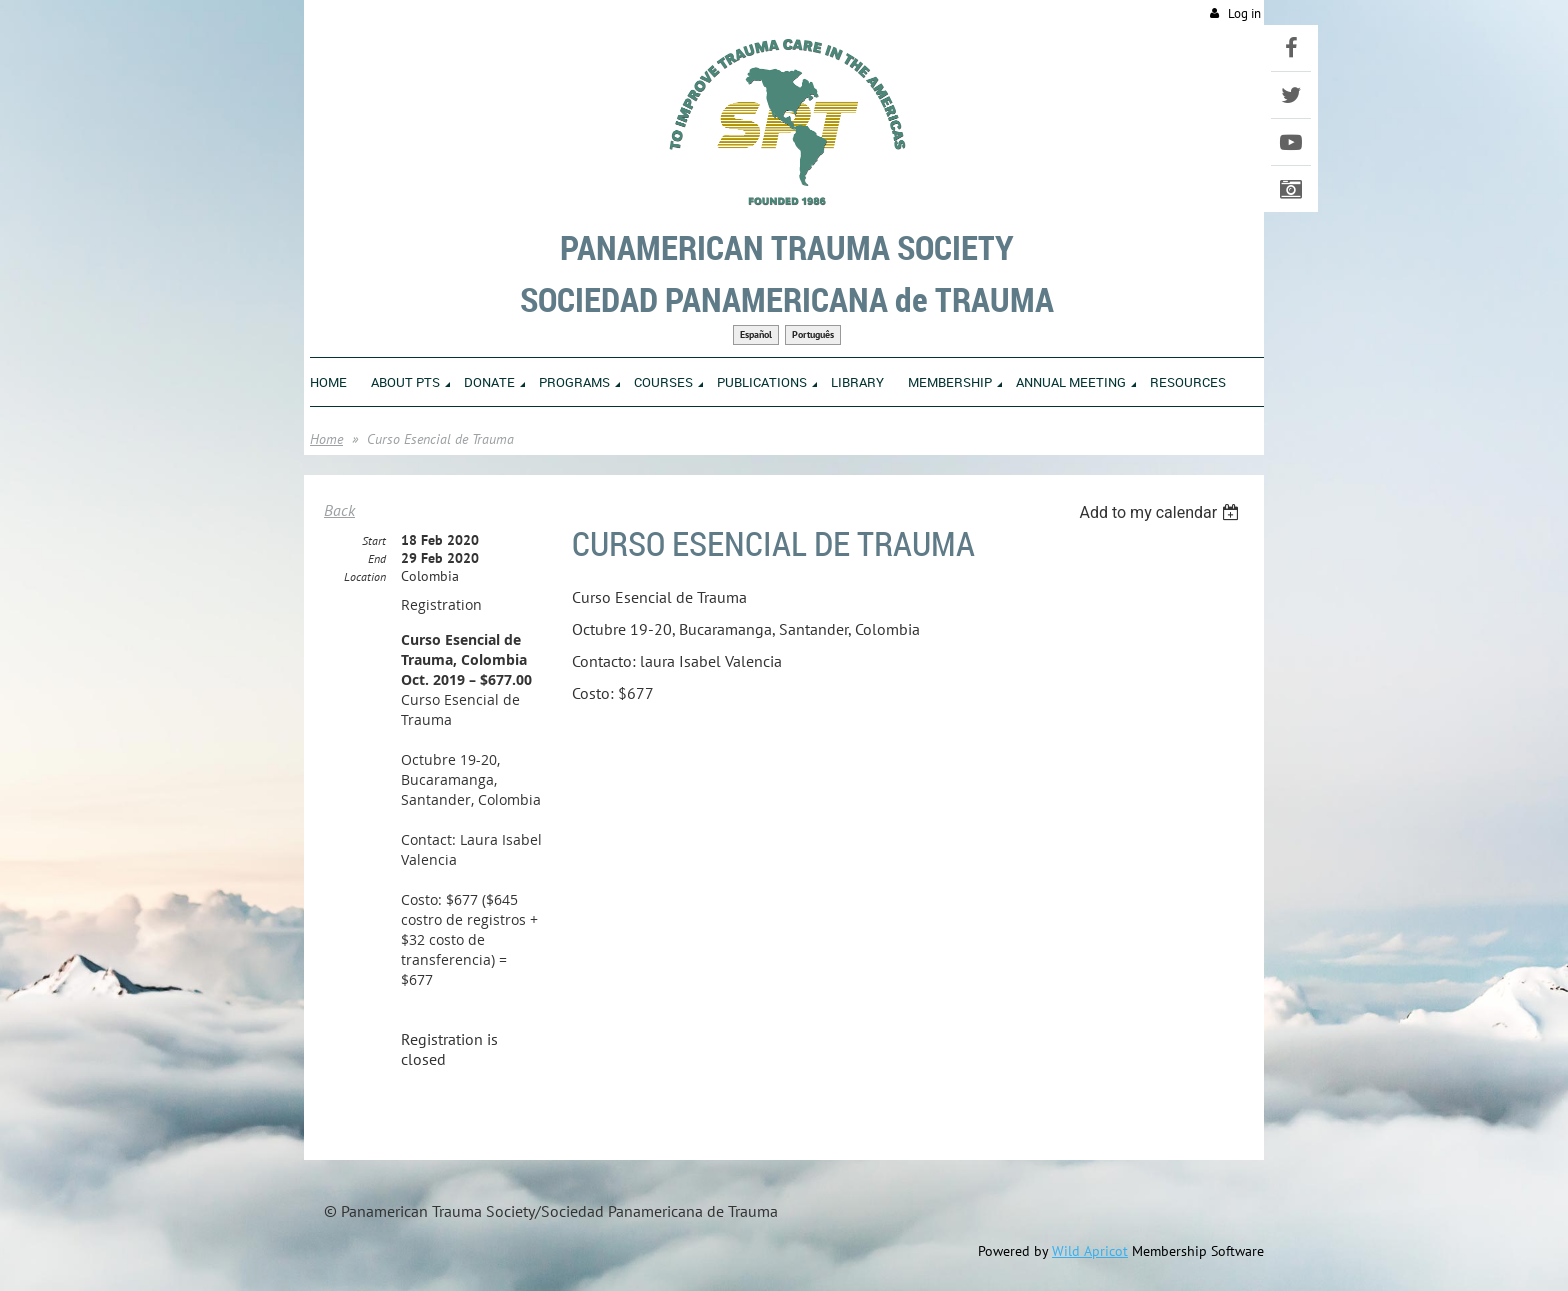 The height and width of the screenshot is (1291, 1568). Describe the element at coordinates (377, 558) in the screenshot. I see `End` at that location.